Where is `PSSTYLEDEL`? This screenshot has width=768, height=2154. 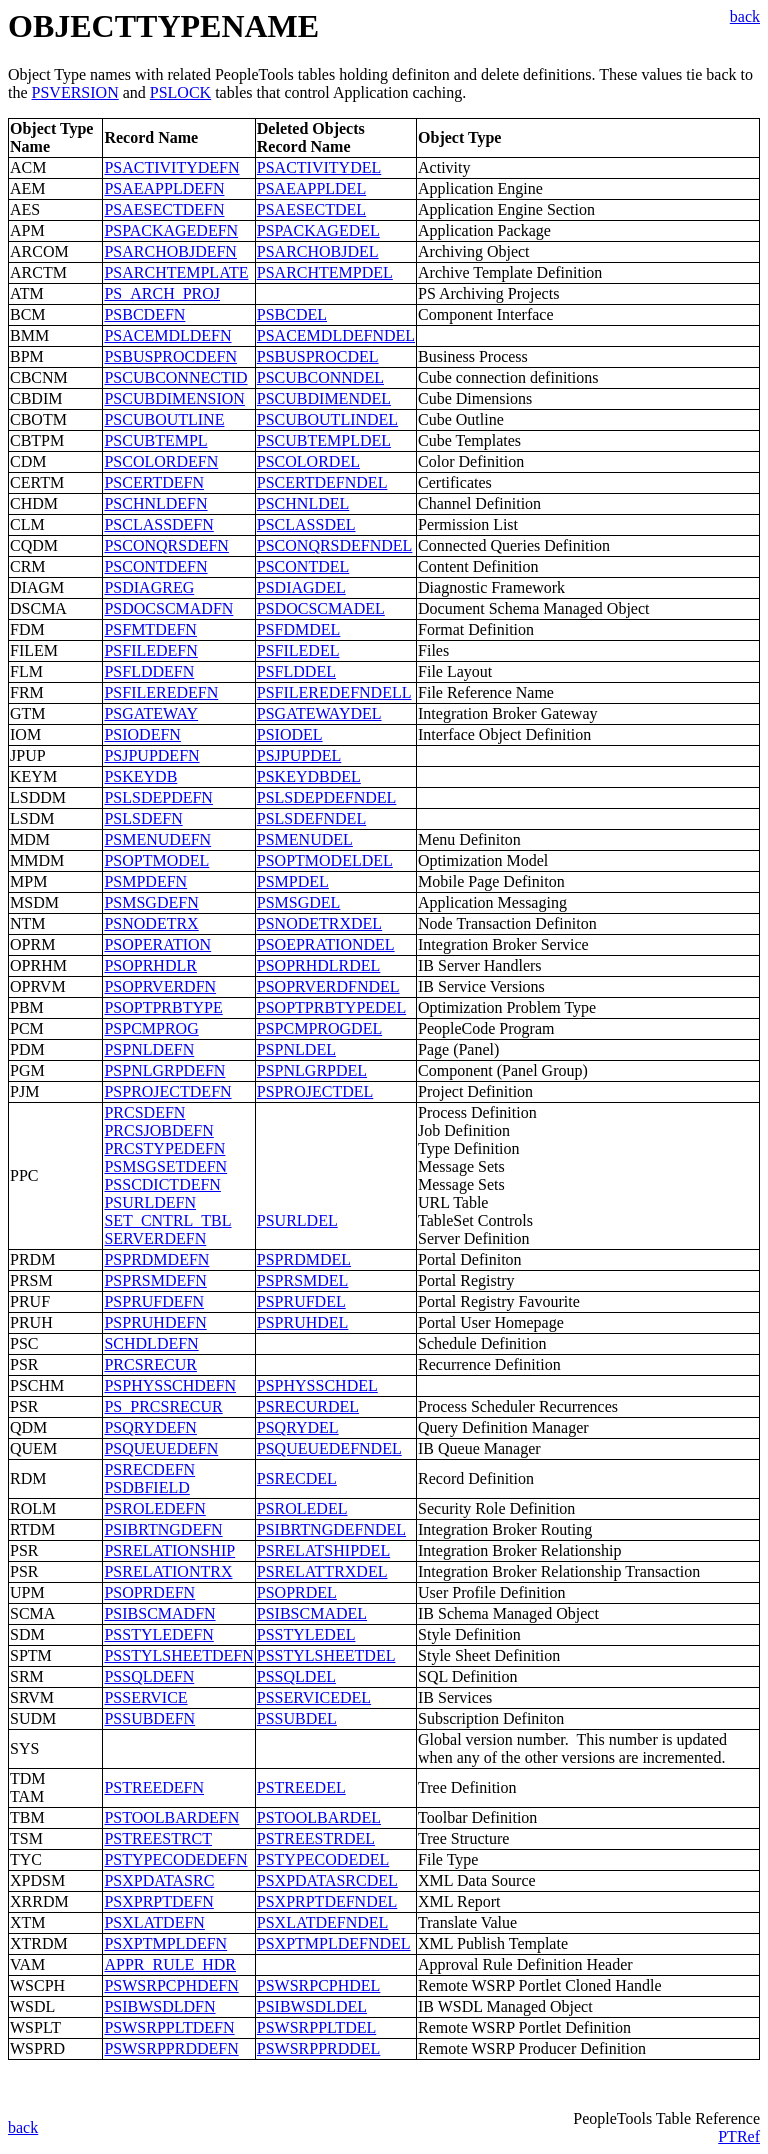
PSSTYLEDEL is located at coordinates (306, 1634).